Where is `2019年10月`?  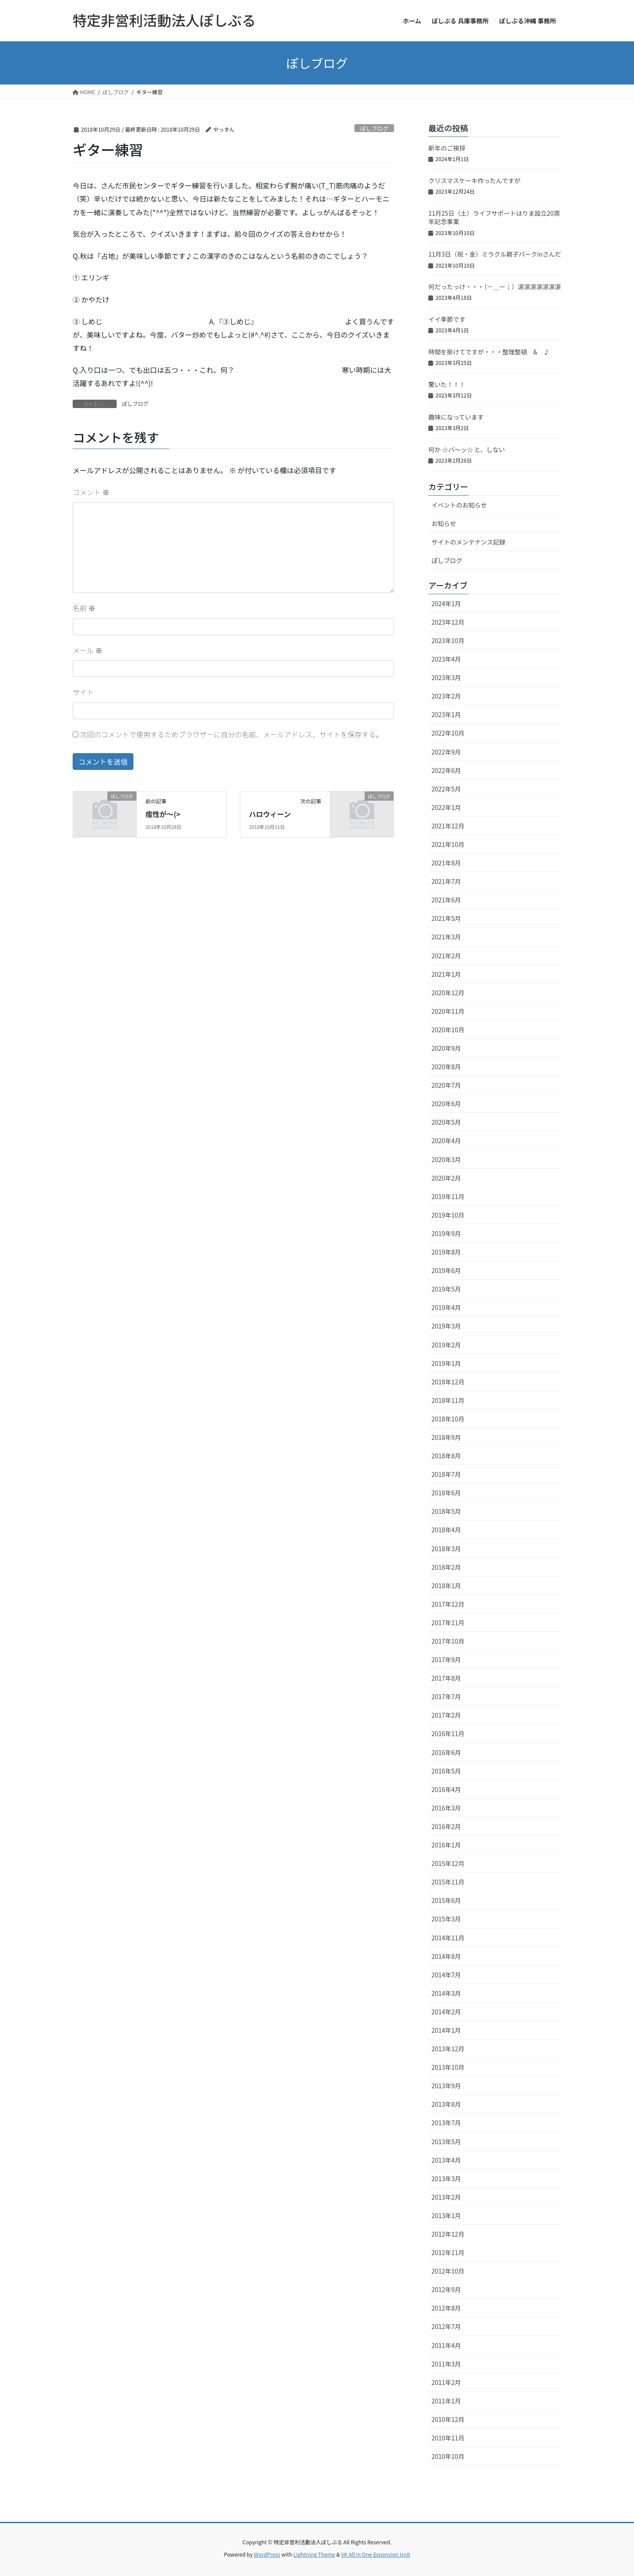 2019年10月 is located at coordinates (447, 1215).